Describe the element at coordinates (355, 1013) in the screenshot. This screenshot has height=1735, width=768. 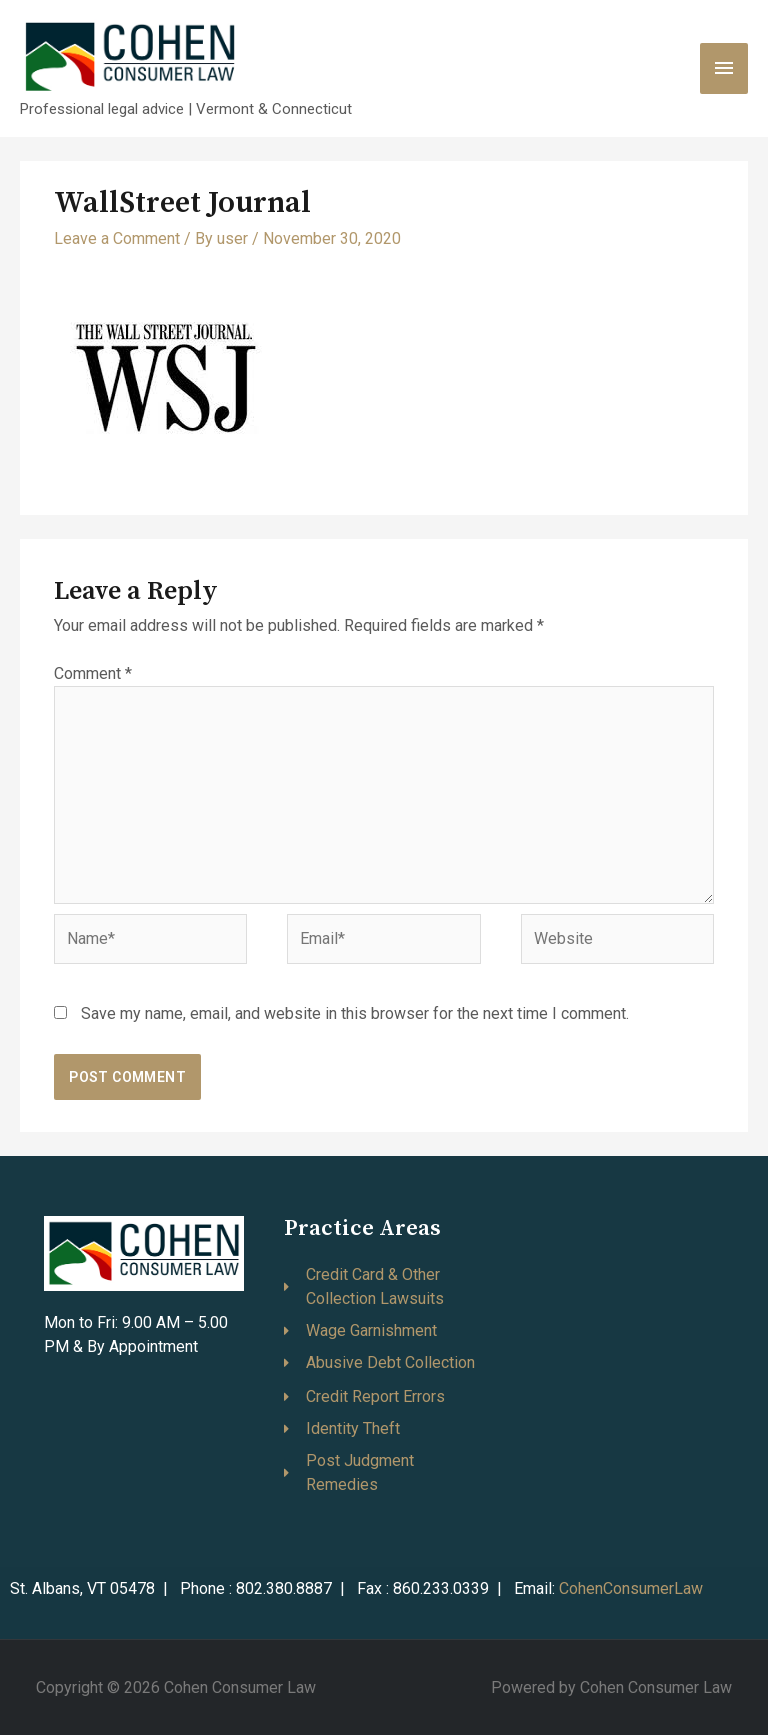
I see `Save my name, email, and website in this browser for the next time I comment.` at that location.